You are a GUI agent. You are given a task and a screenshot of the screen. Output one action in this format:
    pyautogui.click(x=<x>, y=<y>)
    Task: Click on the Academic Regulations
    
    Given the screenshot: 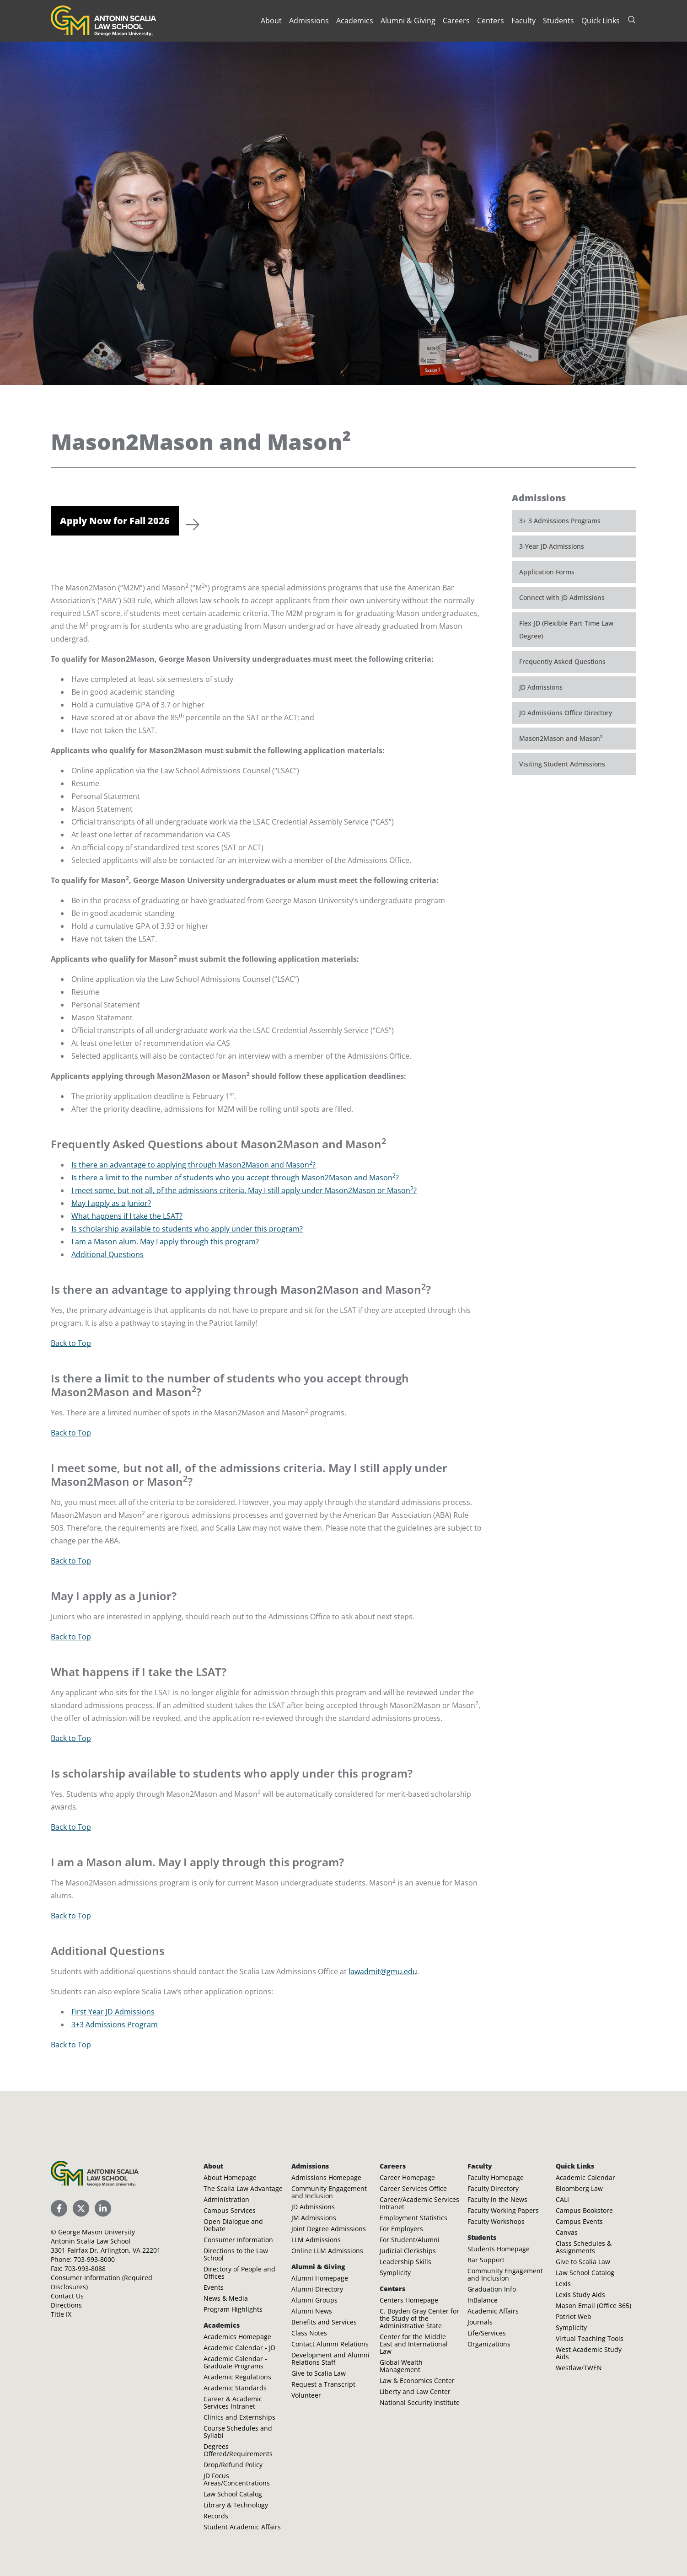 What is the action you would take?
    pyautogui.click(x=237, y=2376)
    